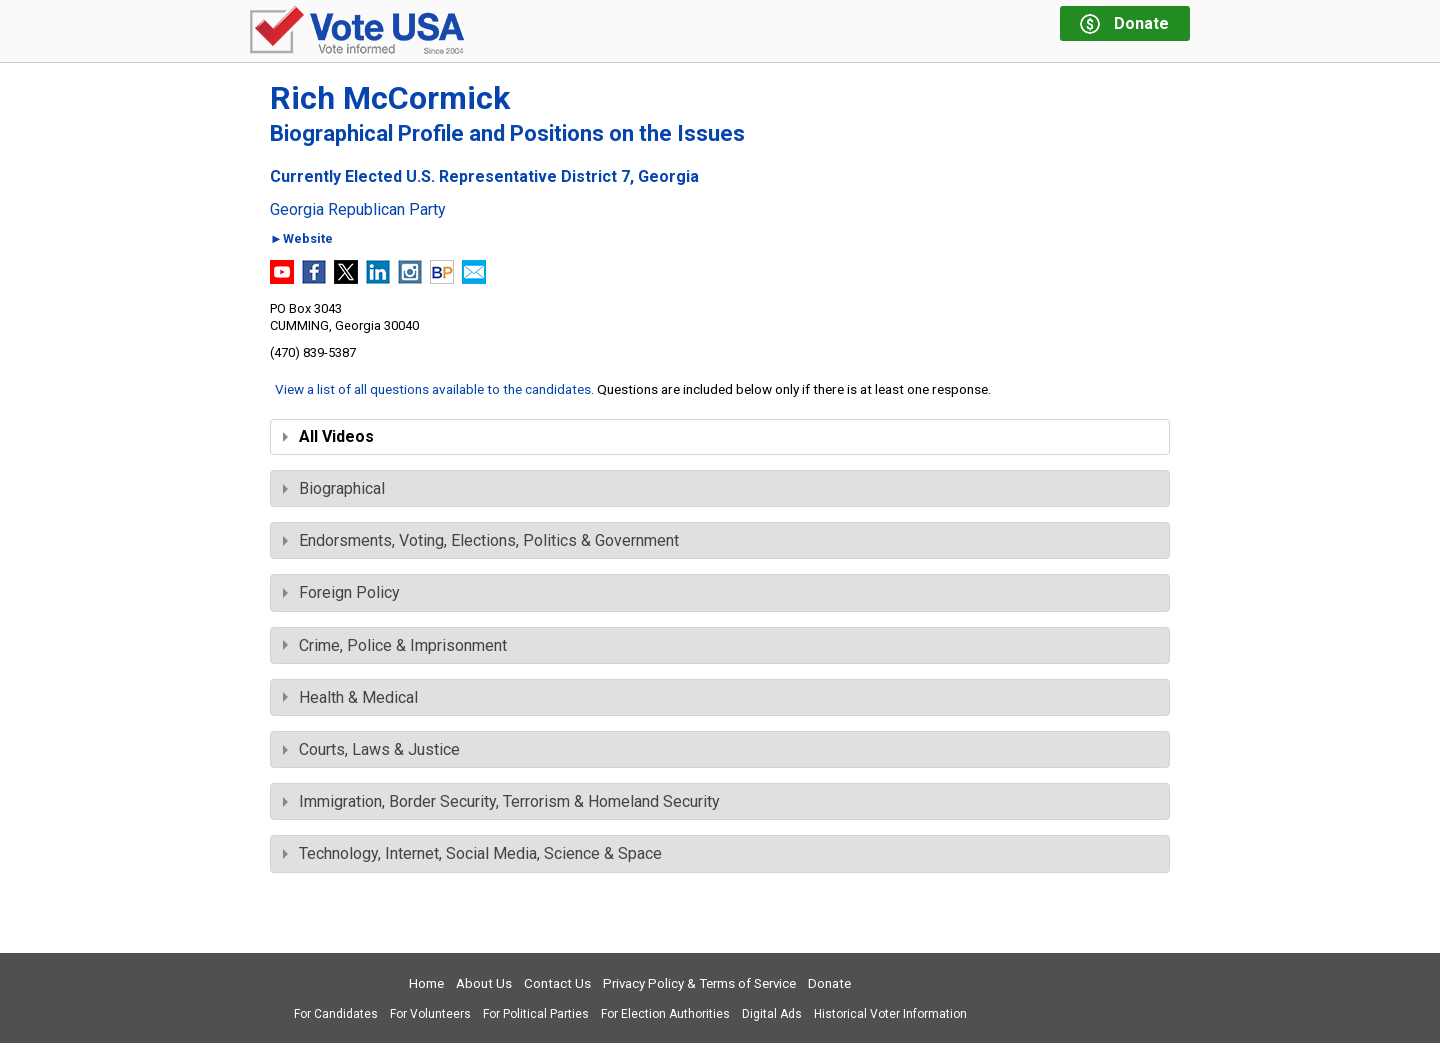 The height and width of the screenshot is (1043, 1440). What do you see at coordinates (557, 983) in the screenshot?
I see `Contact Us` at bounding box center [557, 983].